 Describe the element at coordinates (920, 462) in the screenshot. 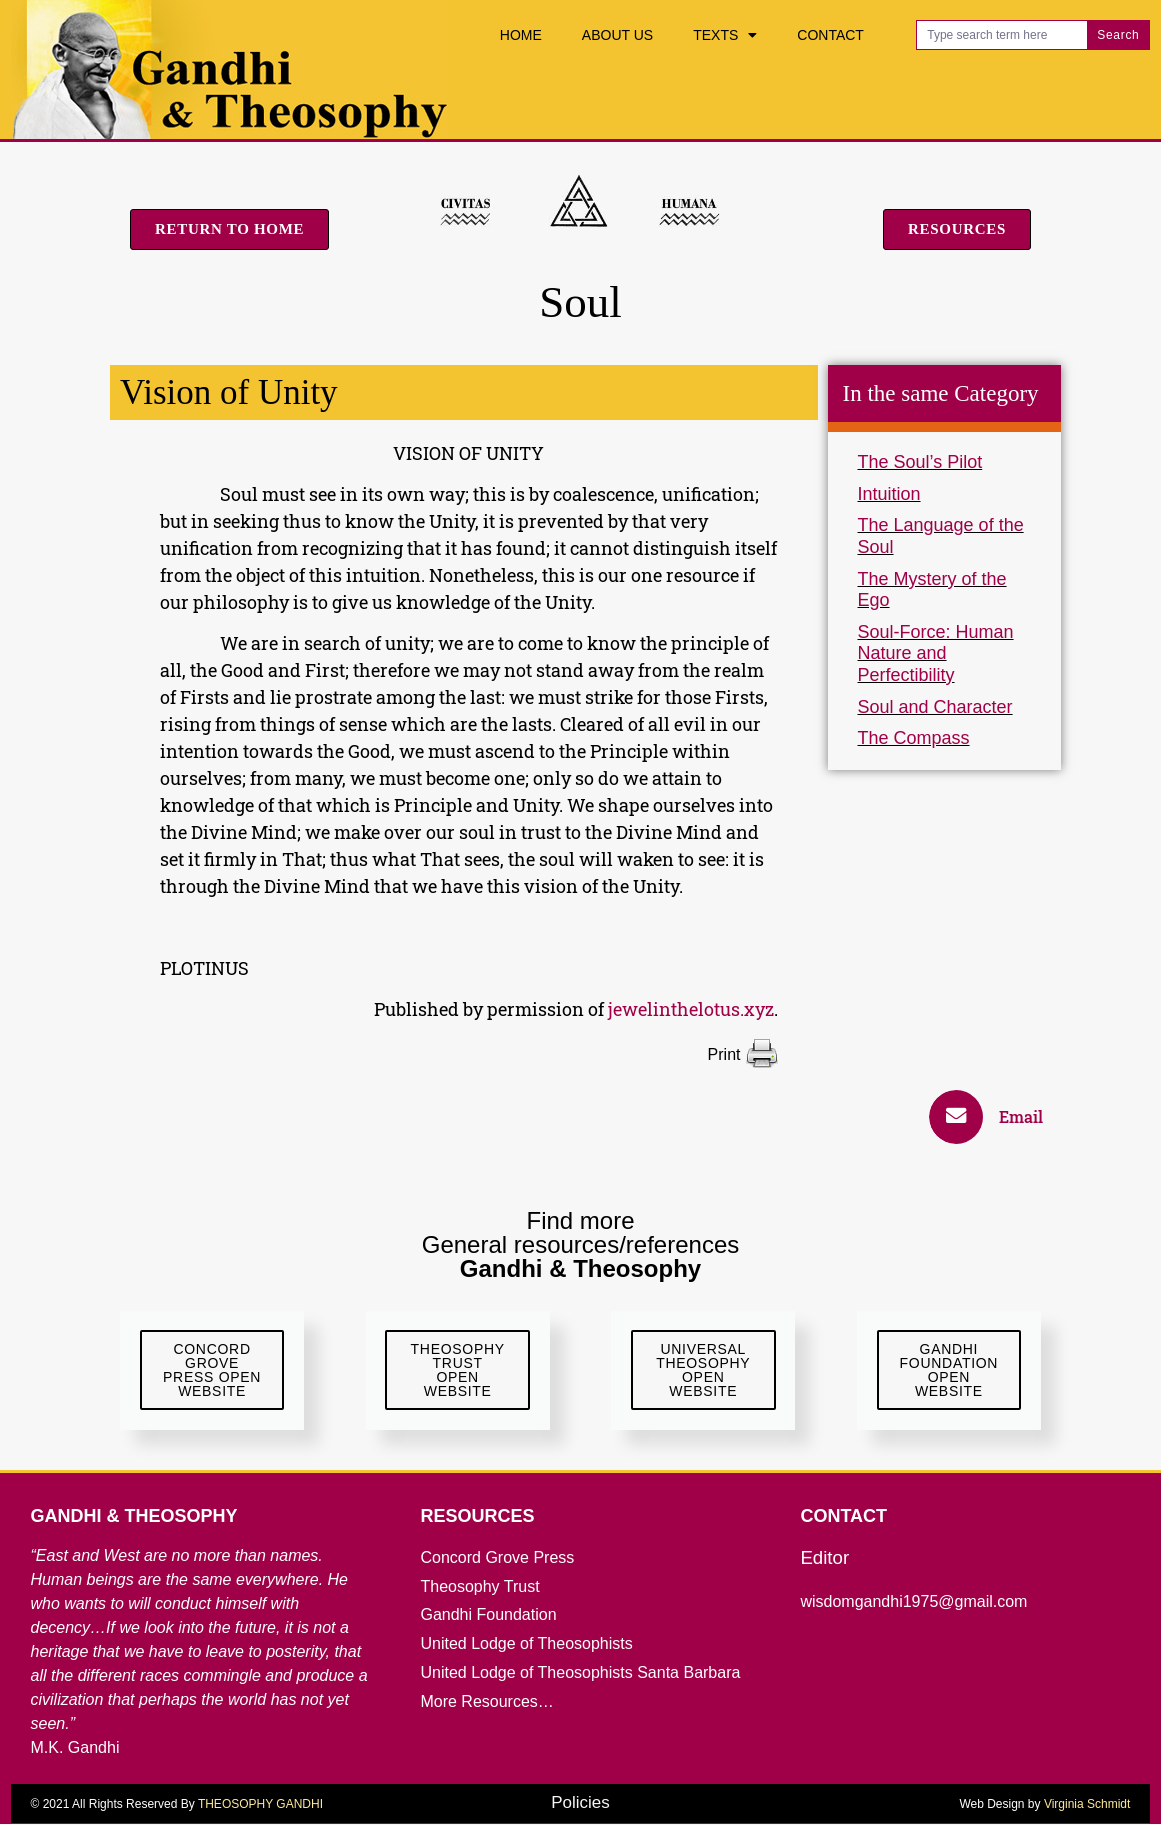

I see `The Soul’s Pilot` at that location.